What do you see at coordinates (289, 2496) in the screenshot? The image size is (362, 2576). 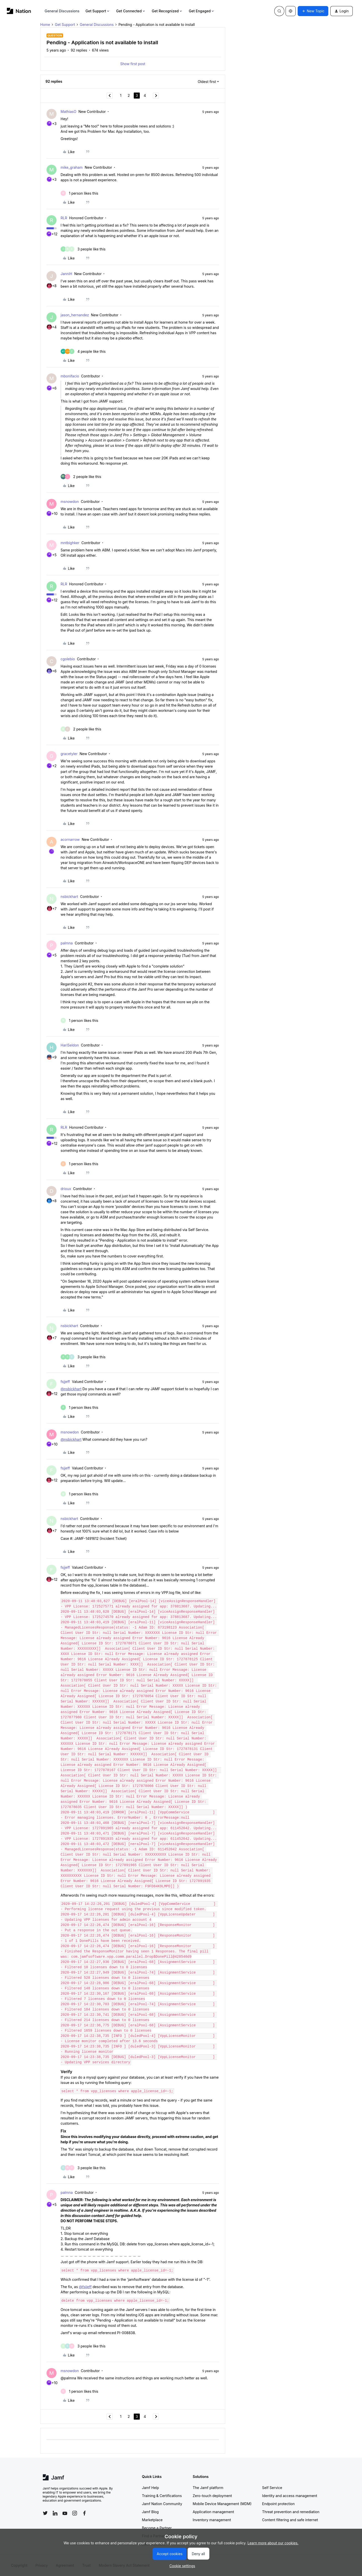 I see `Identity and access management` at bounding box center [289, 2496].